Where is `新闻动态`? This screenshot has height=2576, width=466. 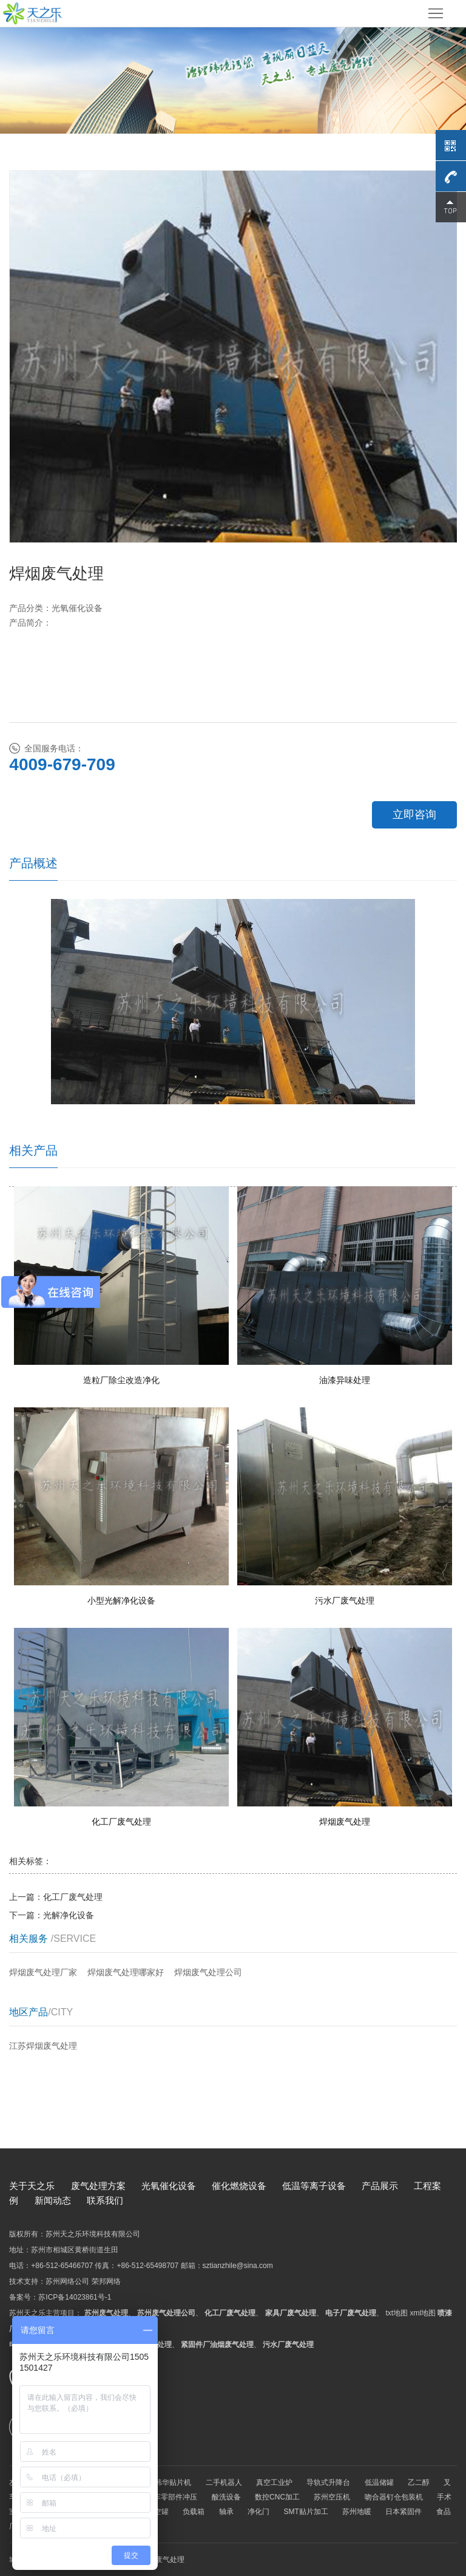
新闻动态 is located at coordinates (53, 2200).